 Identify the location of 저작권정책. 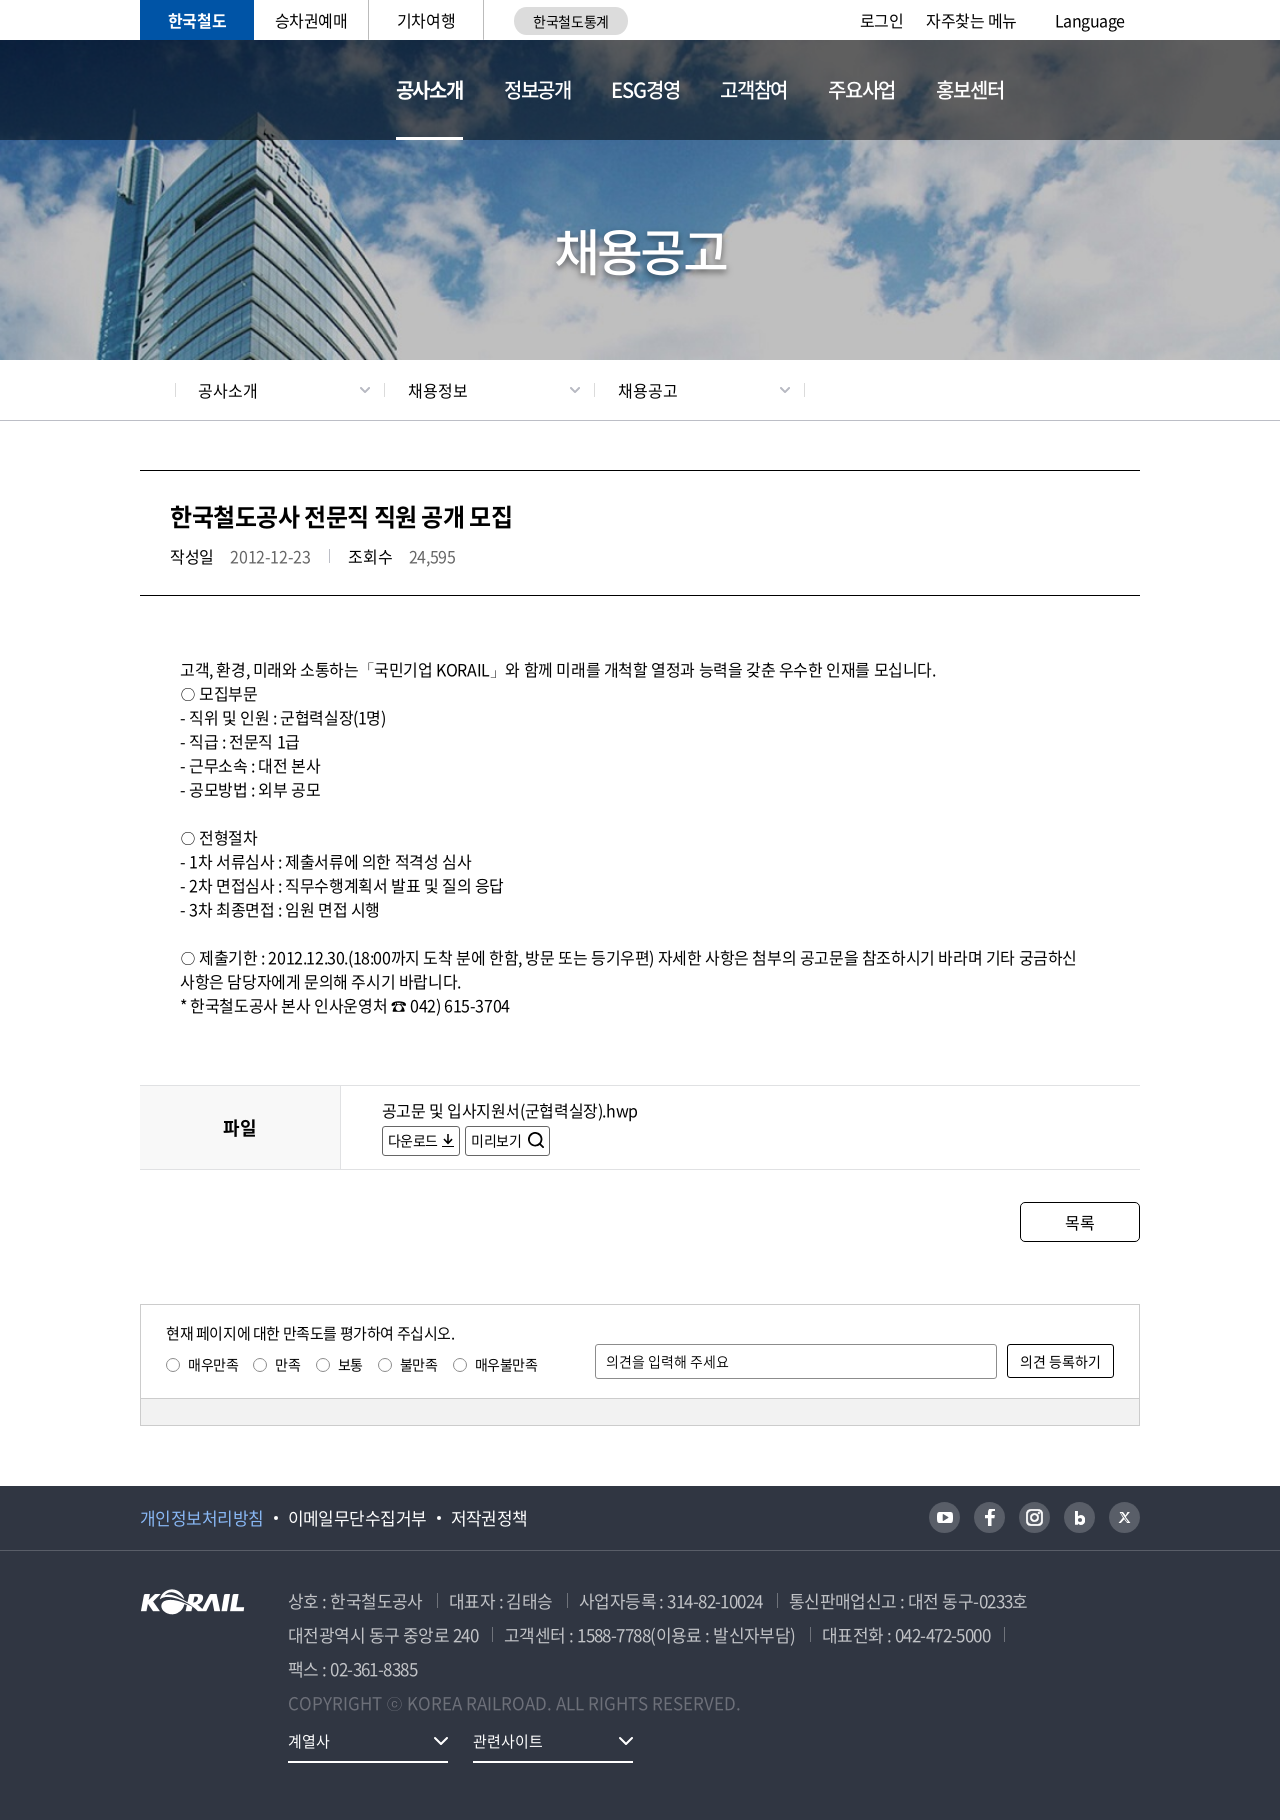
(489, 1518).